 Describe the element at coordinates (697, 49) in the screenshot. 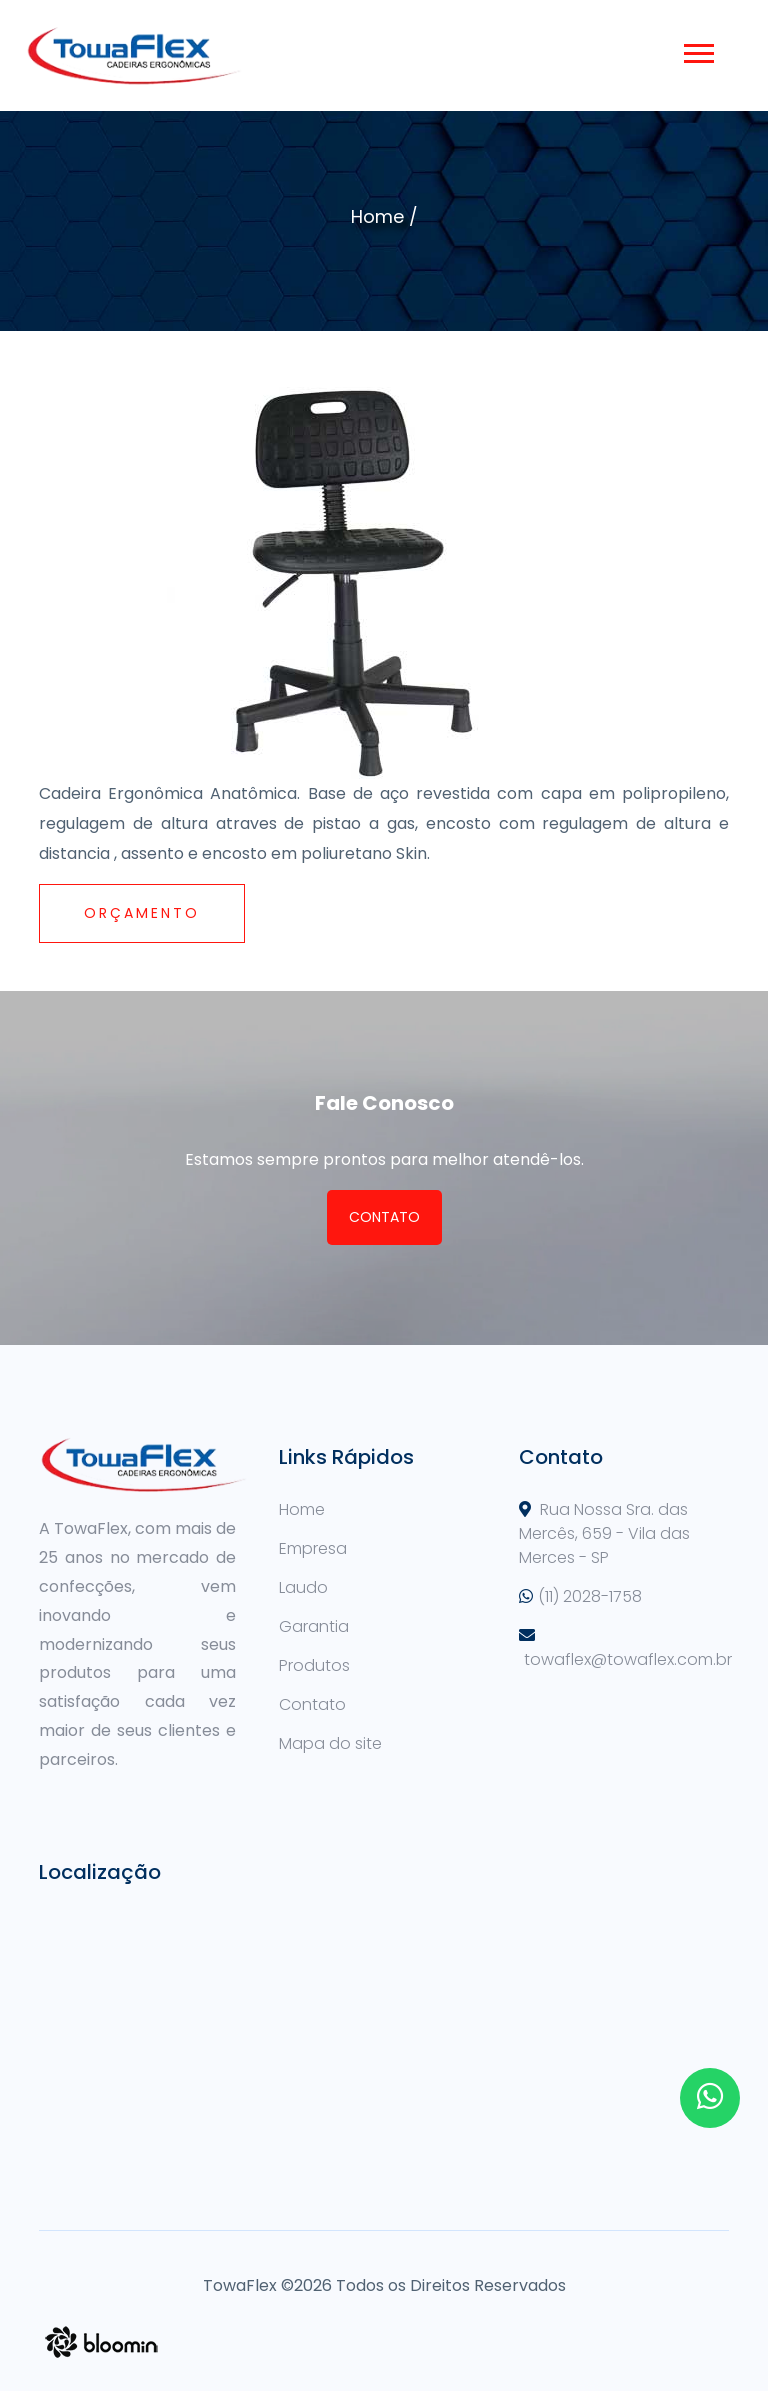

I see `[button]` at that location.